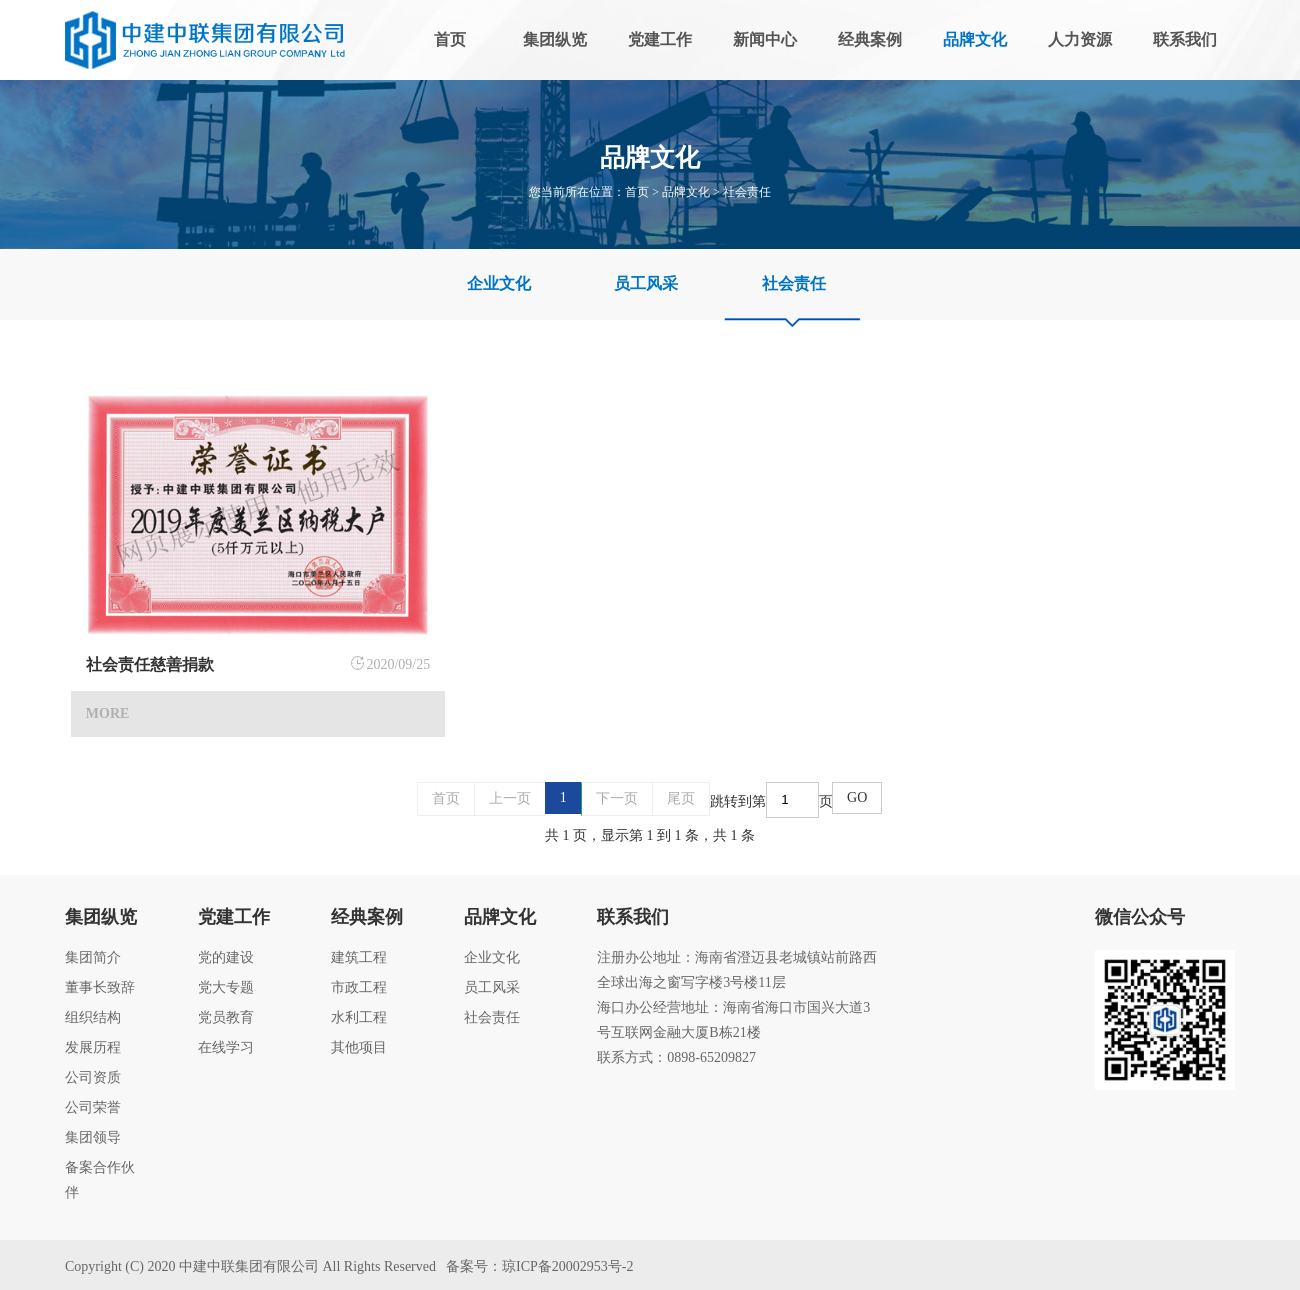 The height and width of the screenshot is (1290, 1300). What do you see at coordinates (226, 987) in the screenshot?
I see `党大专题` at bounding box center [226, 987].